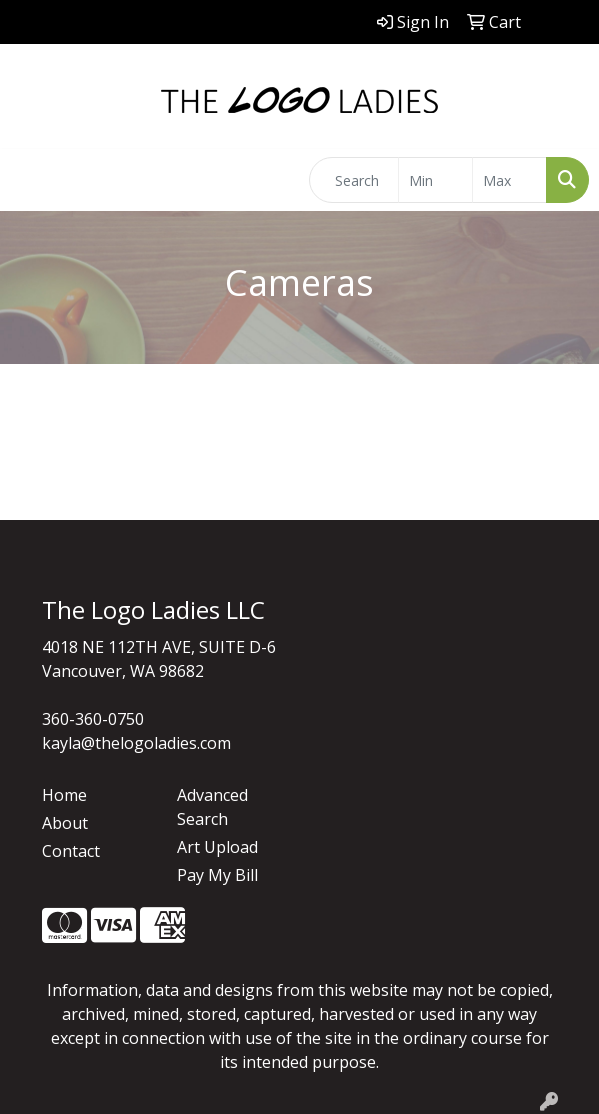 Image resolution: width=599 pixels, height=1114 pixels. I want to click on [Quick Search Price Low], so click(435, 180).